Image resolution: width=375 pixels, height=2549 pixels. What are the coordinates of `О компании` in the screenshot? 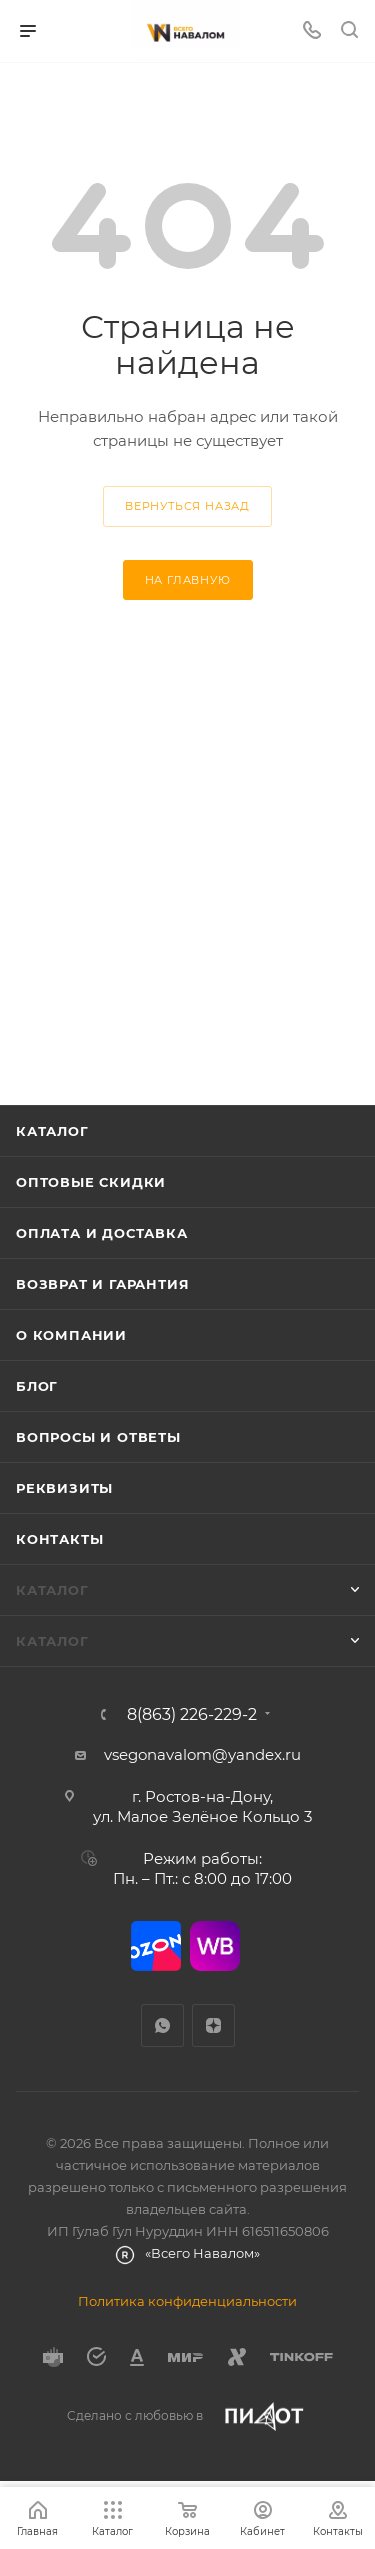 It's located at (71, 1335).